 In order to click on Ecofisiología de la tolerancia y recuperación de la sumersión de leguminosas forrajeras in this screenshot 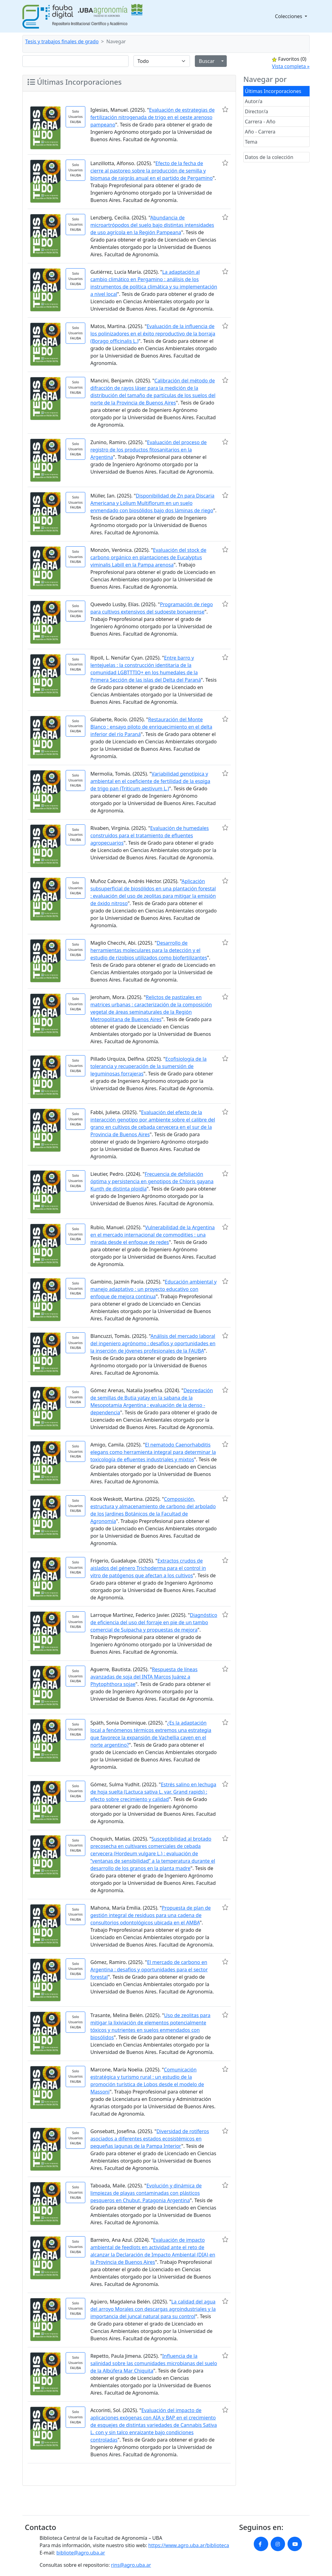, I will do `click(148, 1066)`.